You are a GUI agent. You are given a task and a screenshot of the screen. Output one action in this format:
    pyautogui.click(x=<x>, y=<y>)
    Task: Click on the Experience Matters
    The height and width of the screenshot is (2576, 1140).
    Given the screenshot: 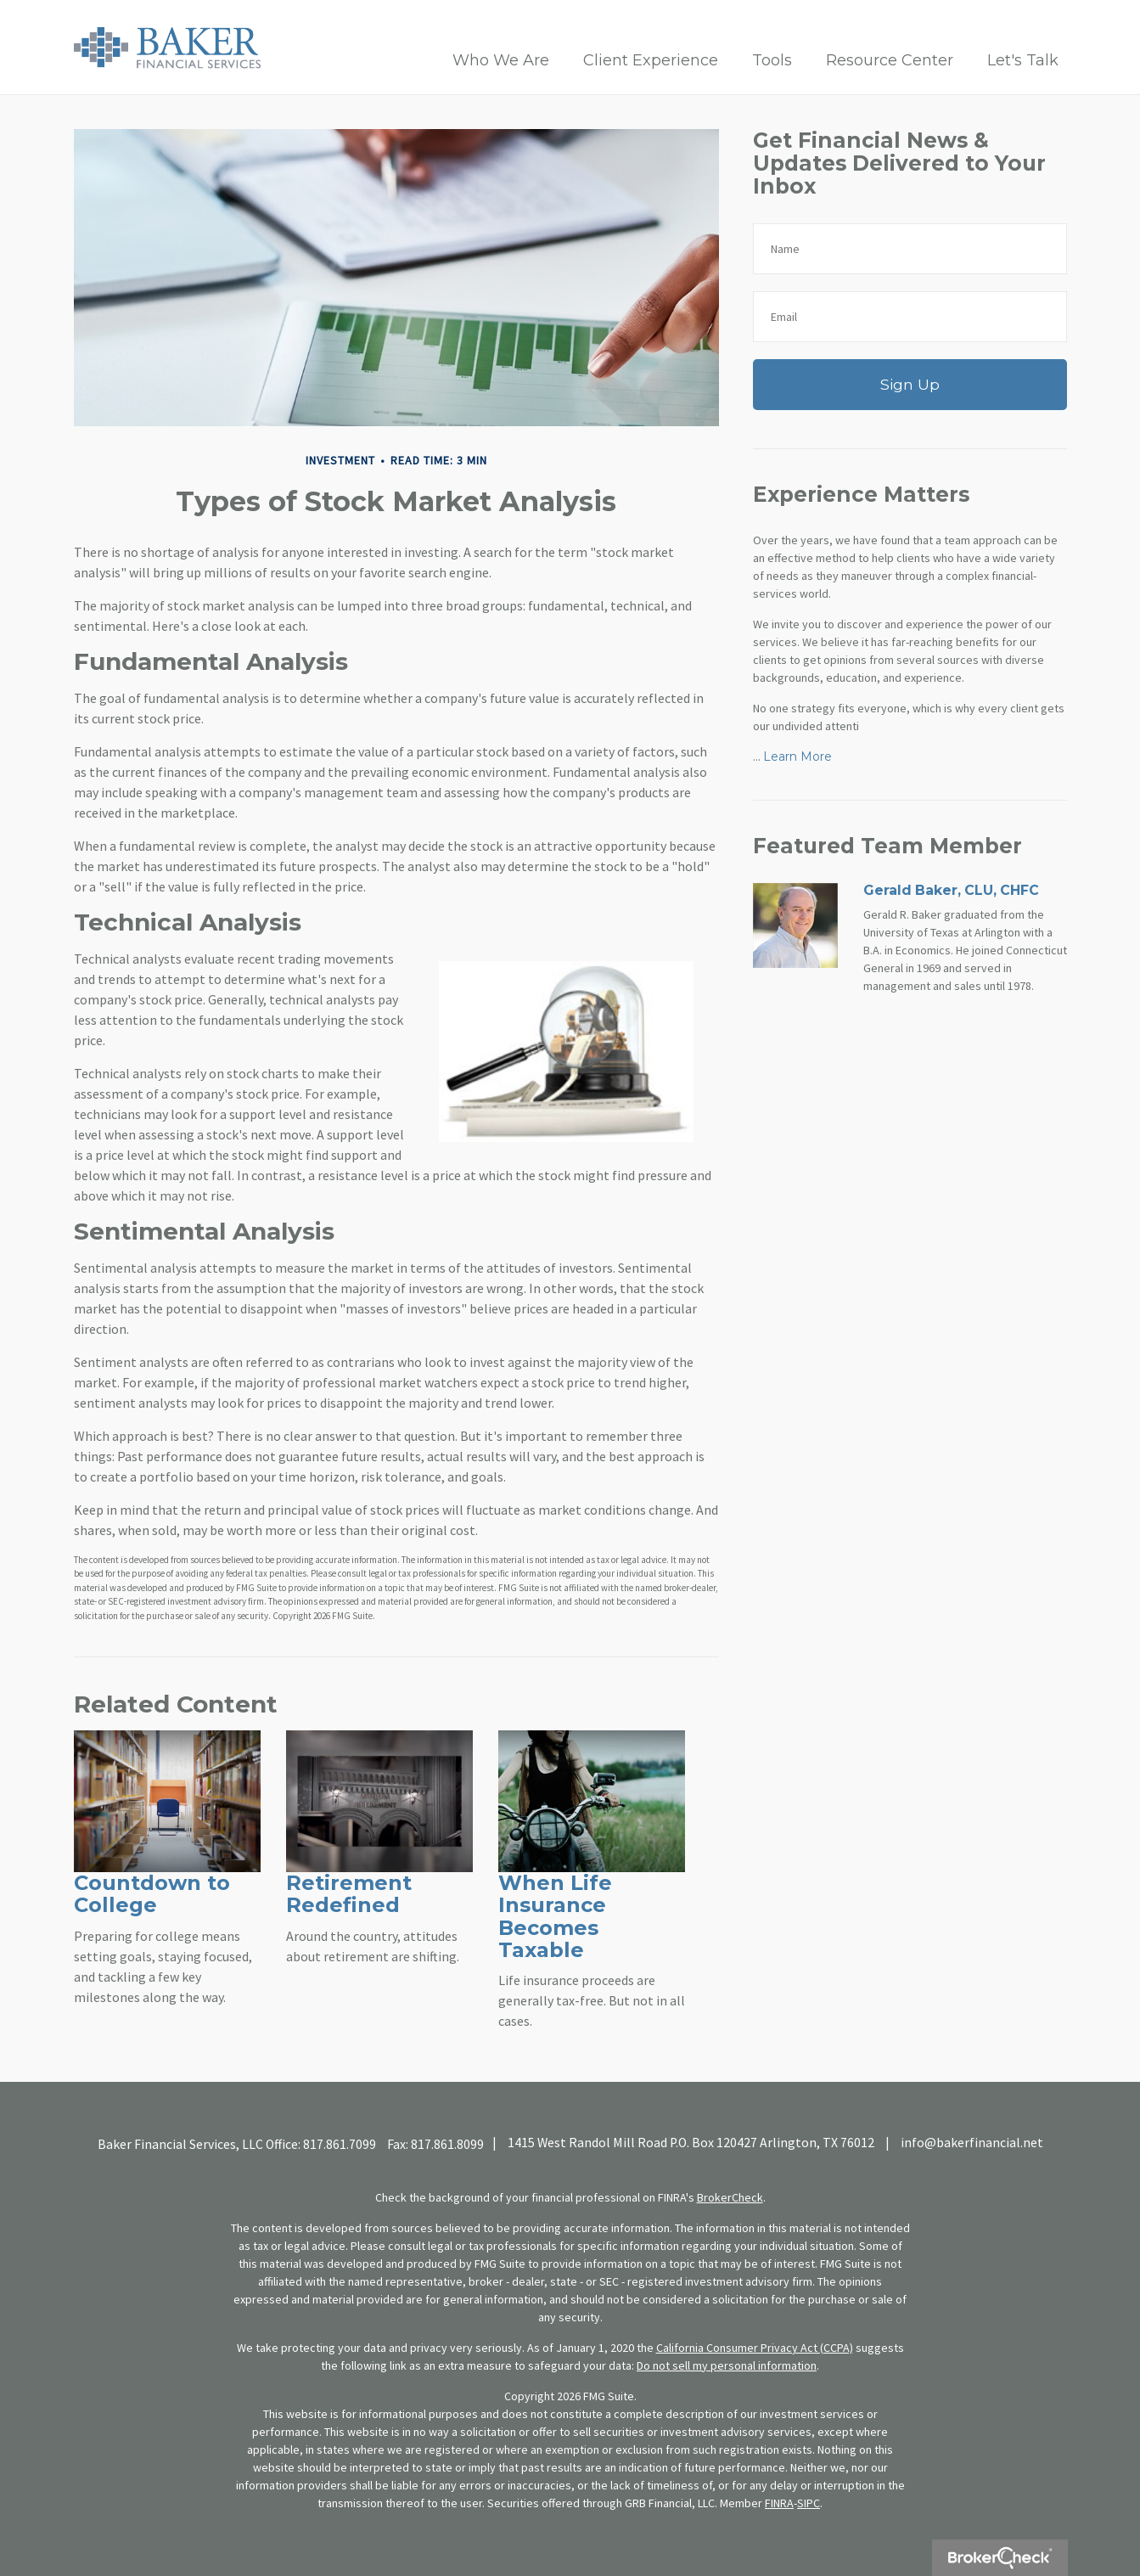 What is the action you would take?
    pyautogui.click(x=861, y=494)
    